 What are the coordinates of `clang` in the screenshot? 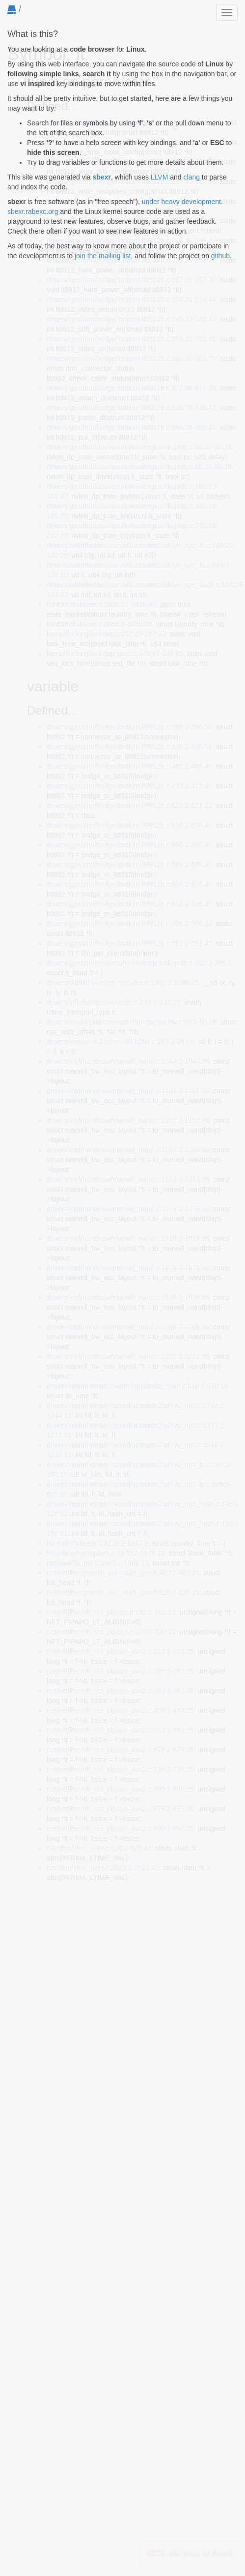 It's located at (192, 177).